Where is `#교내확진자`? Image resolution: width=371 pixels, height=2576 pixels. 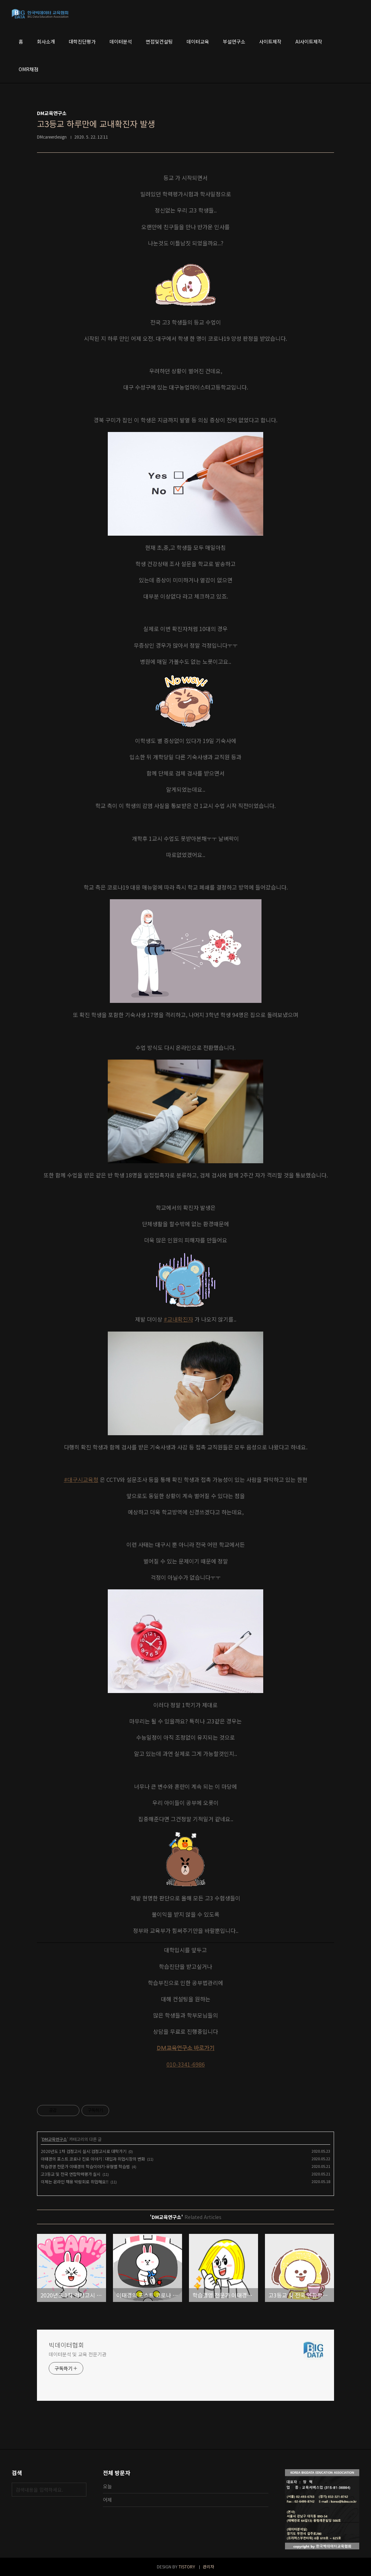 #교내확진자 is located at coordinates (178, 1319).